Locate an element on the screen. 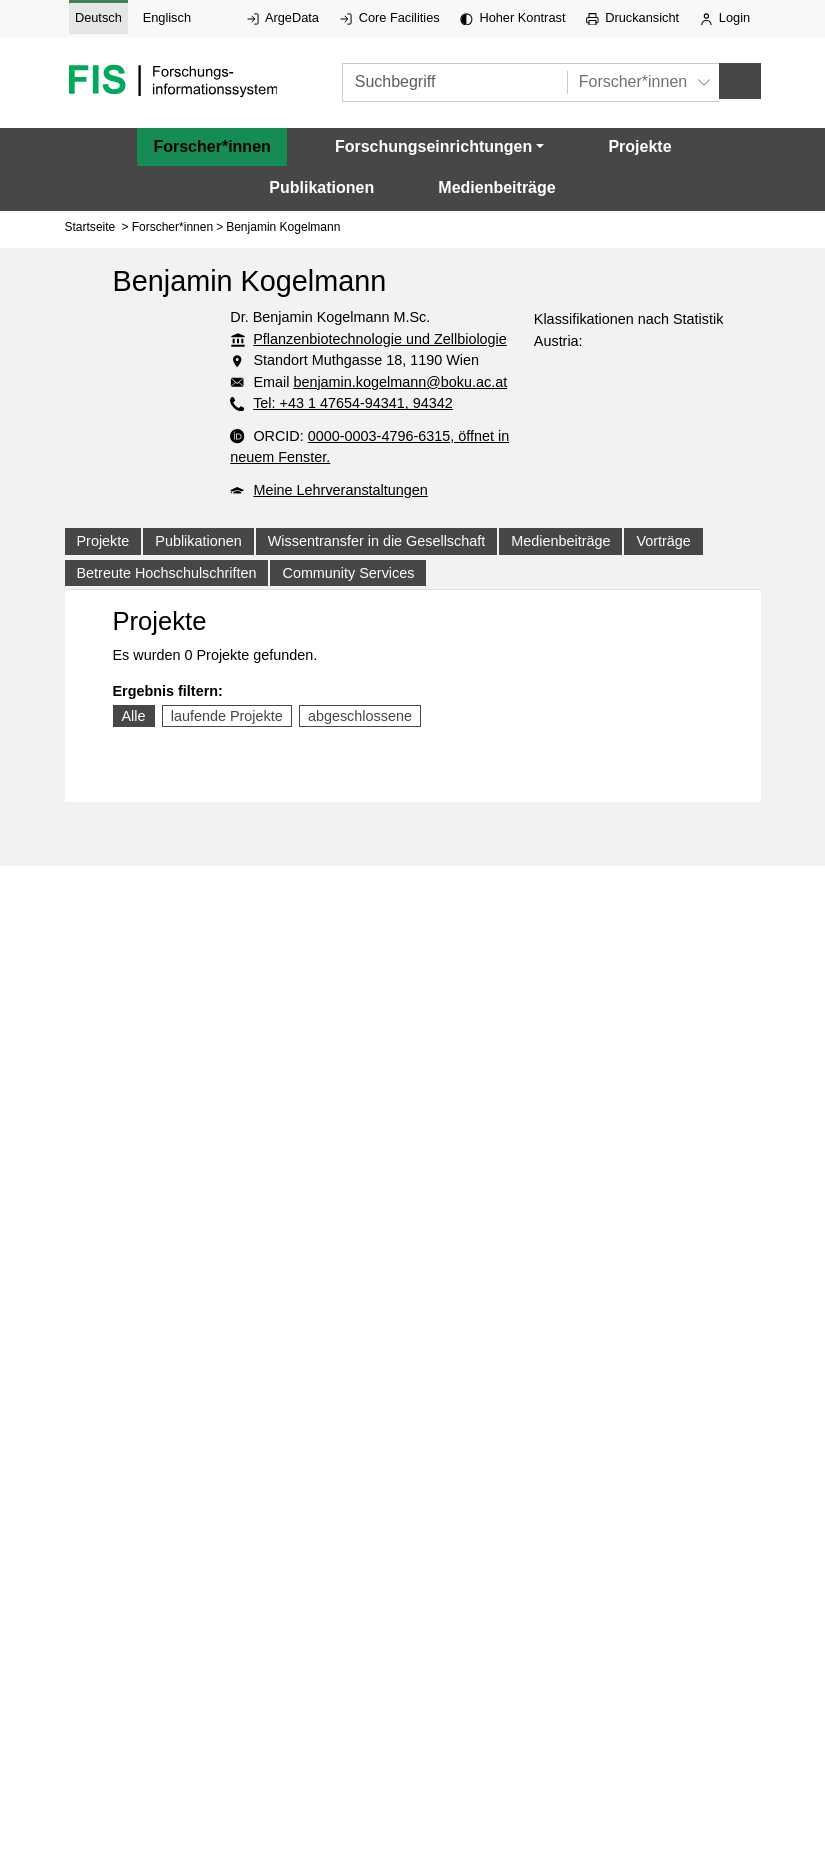 The width and height of the screenshot is (825, 1857). Deutsch is located at coordinates (98, 17).